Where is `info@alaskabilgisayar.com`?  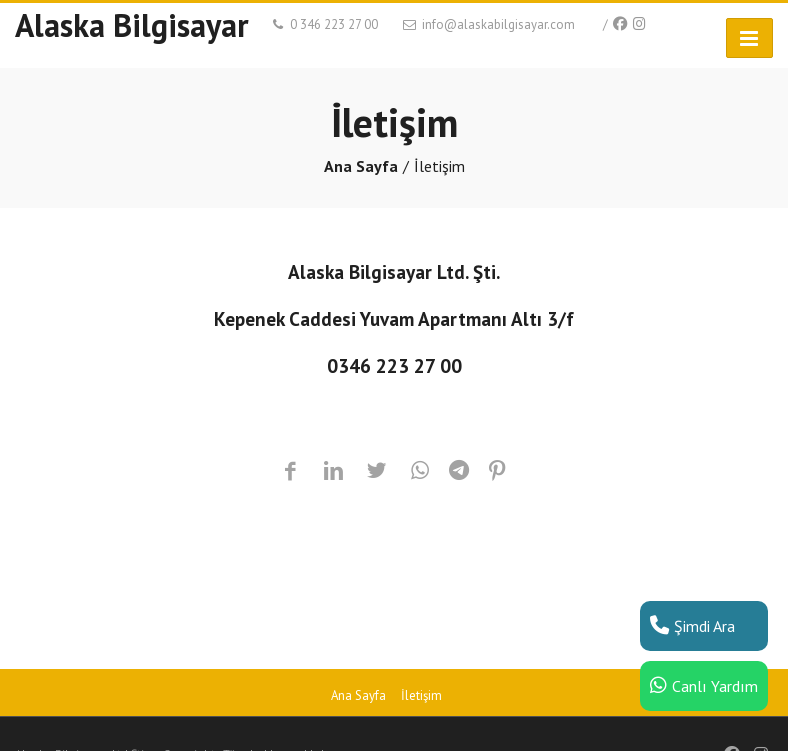 info@alaskabilgisayar.com is located at coordinates (488, 24).